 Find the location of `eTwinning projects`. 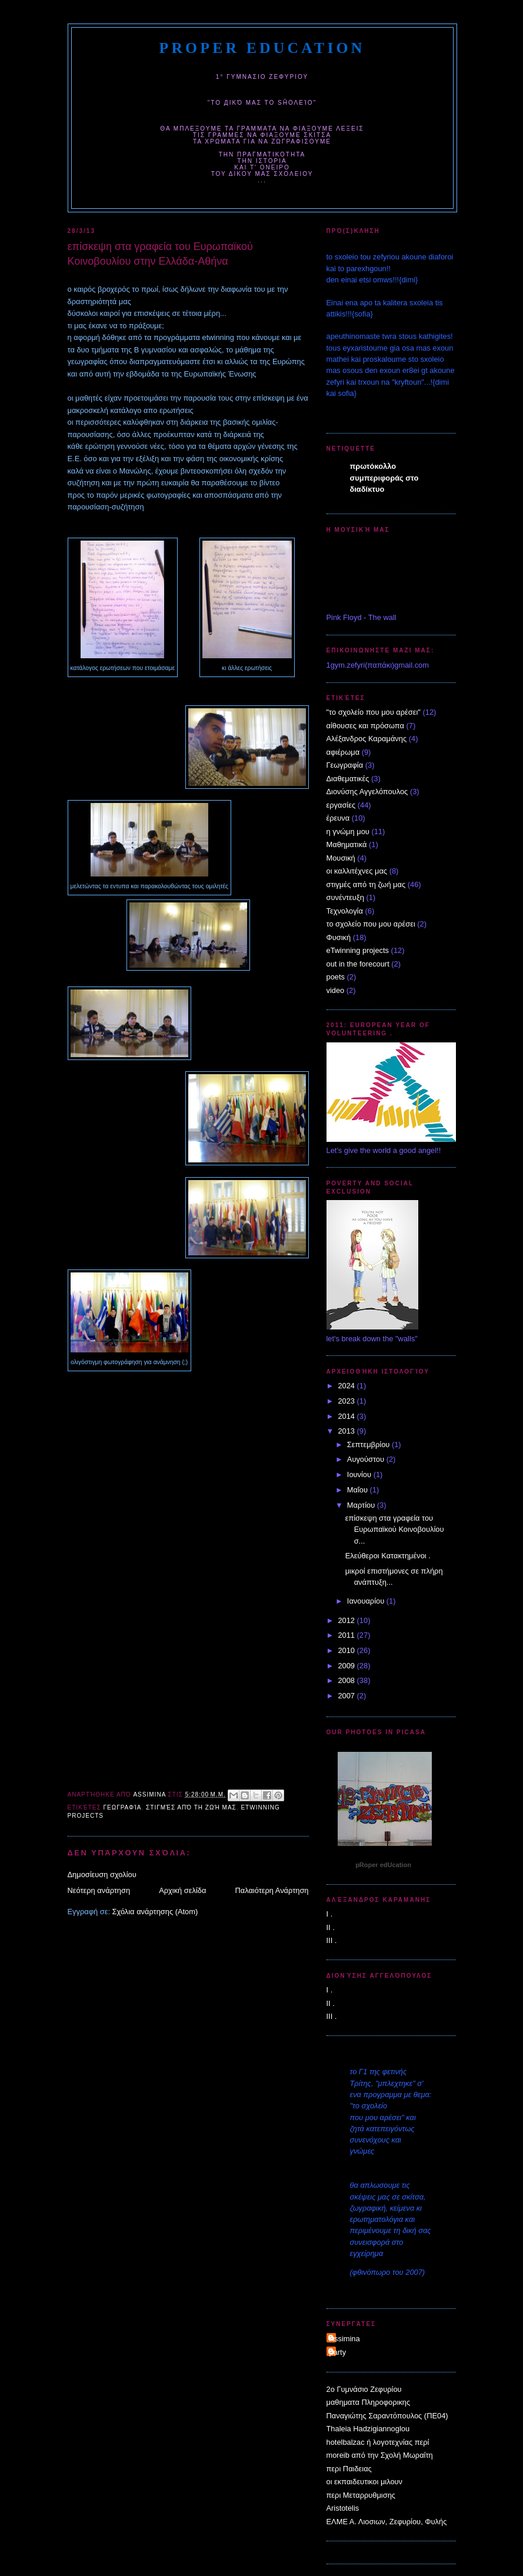

eTwinning projects is located at coordinates (358, 950).